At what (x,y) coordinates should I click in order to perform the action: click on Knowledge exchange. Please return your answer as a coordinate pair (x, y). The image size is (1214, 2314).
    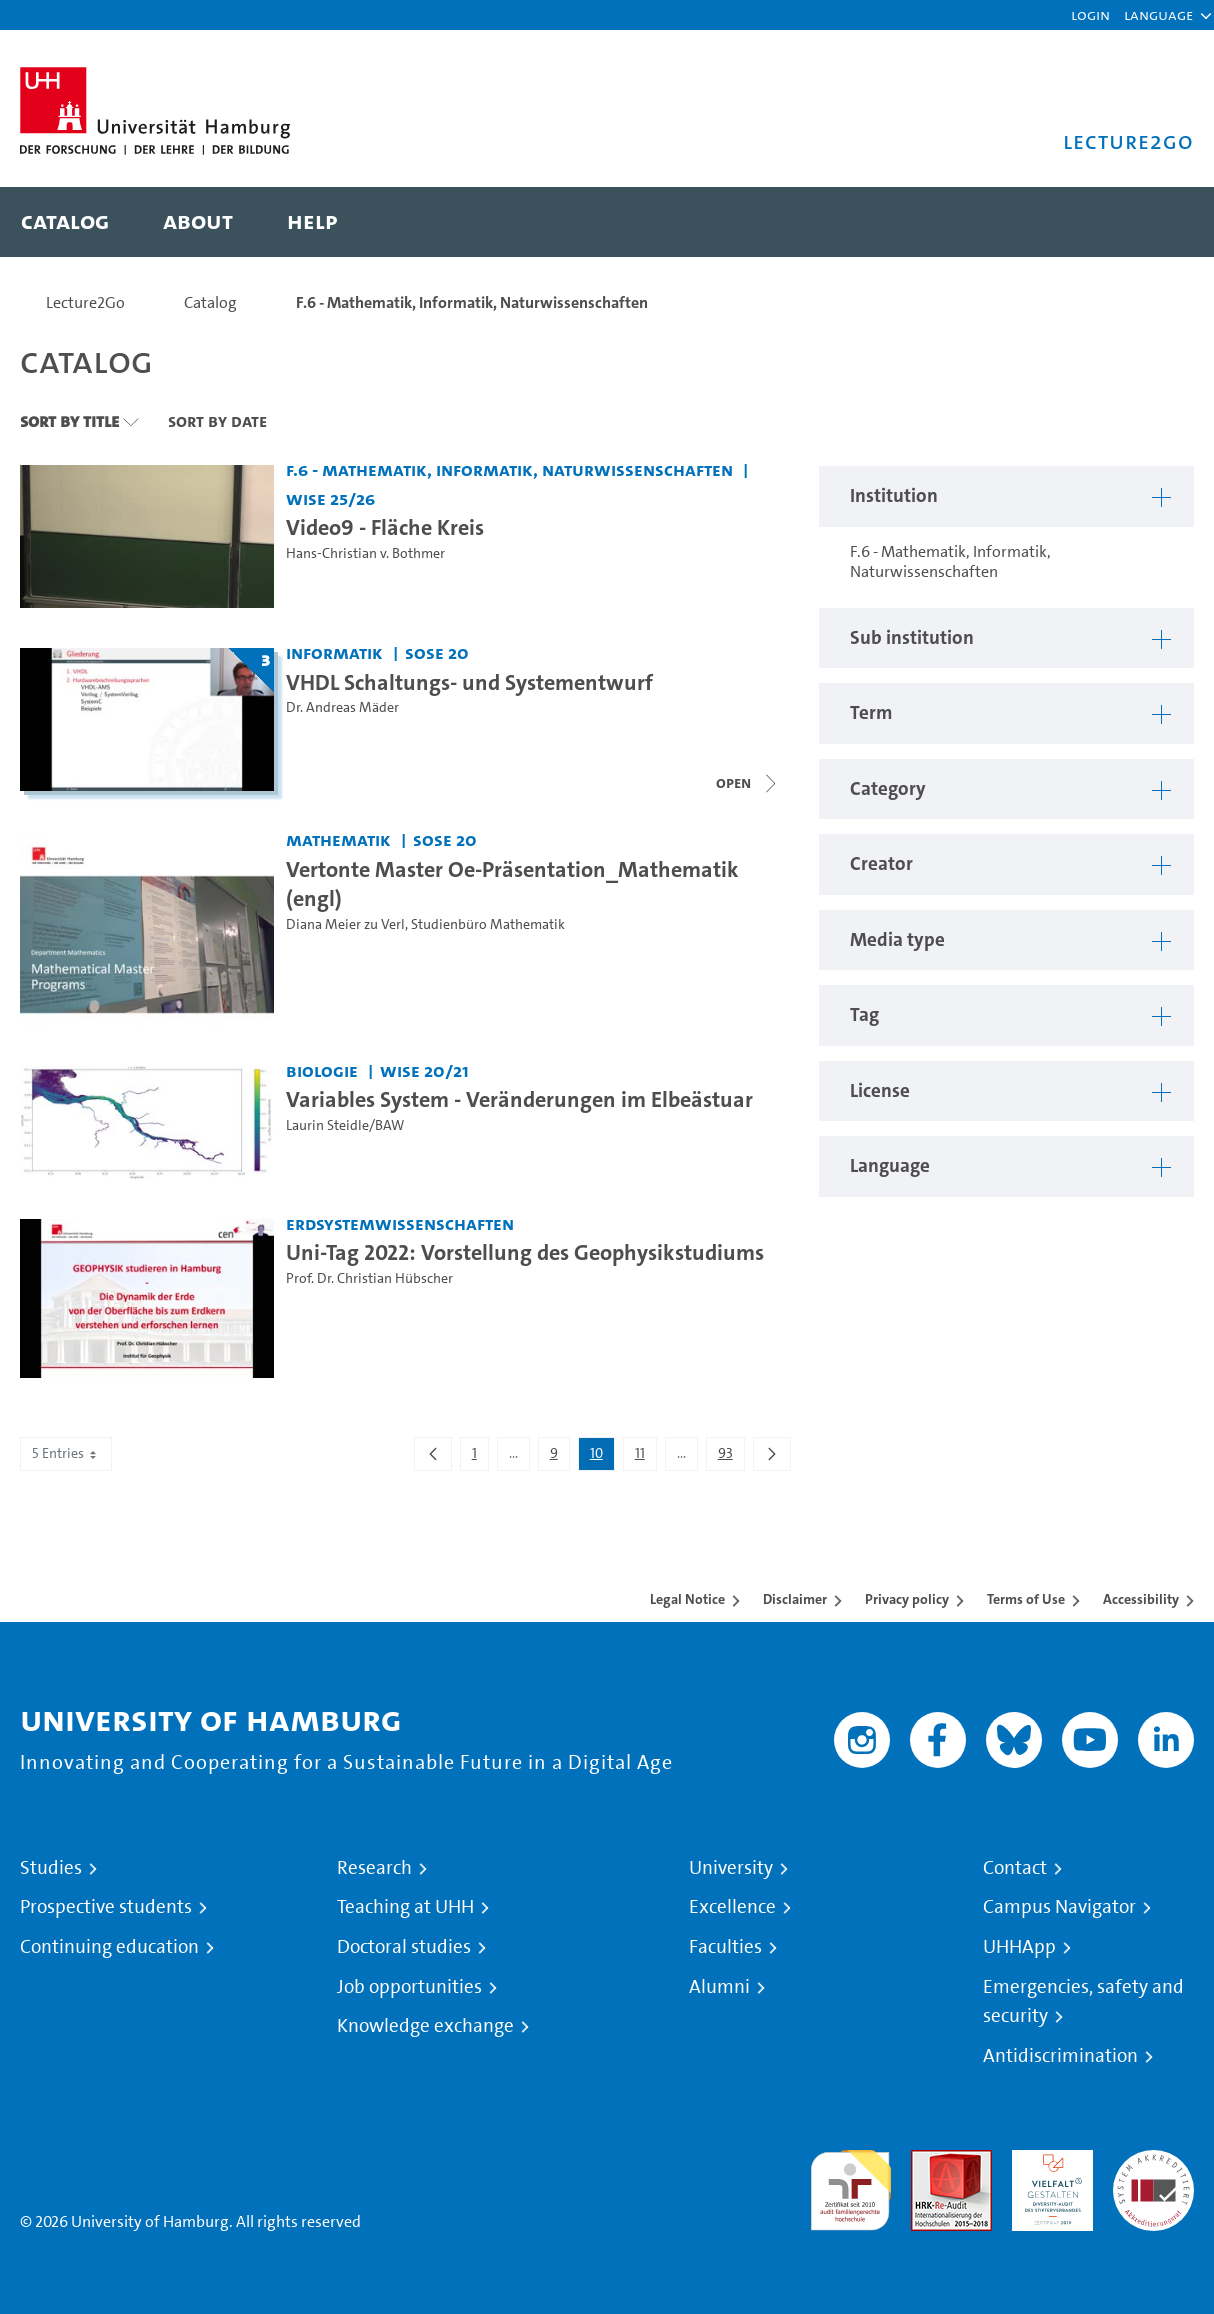
    Looking at the image, I should click on (425, 2026).